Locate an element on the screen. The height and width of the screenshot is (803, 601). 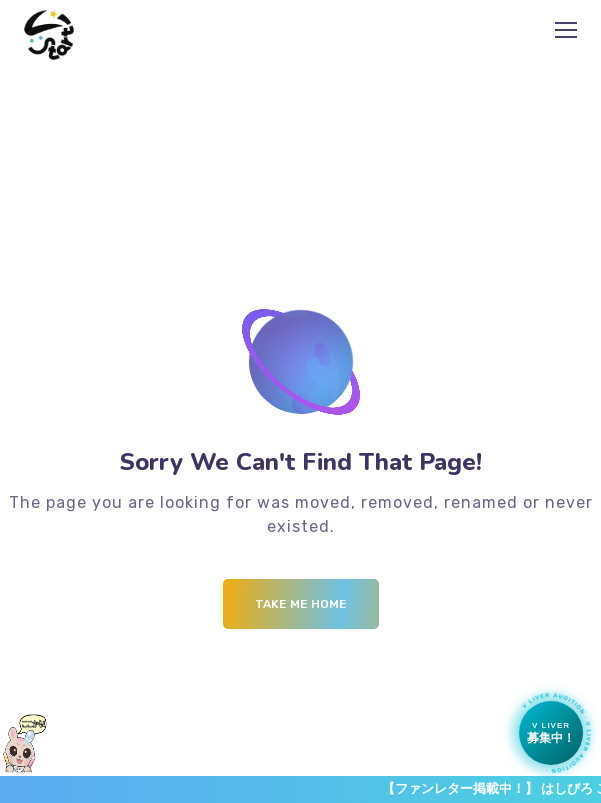
[Vライバー募集中] is located at coordinates (551, 733).